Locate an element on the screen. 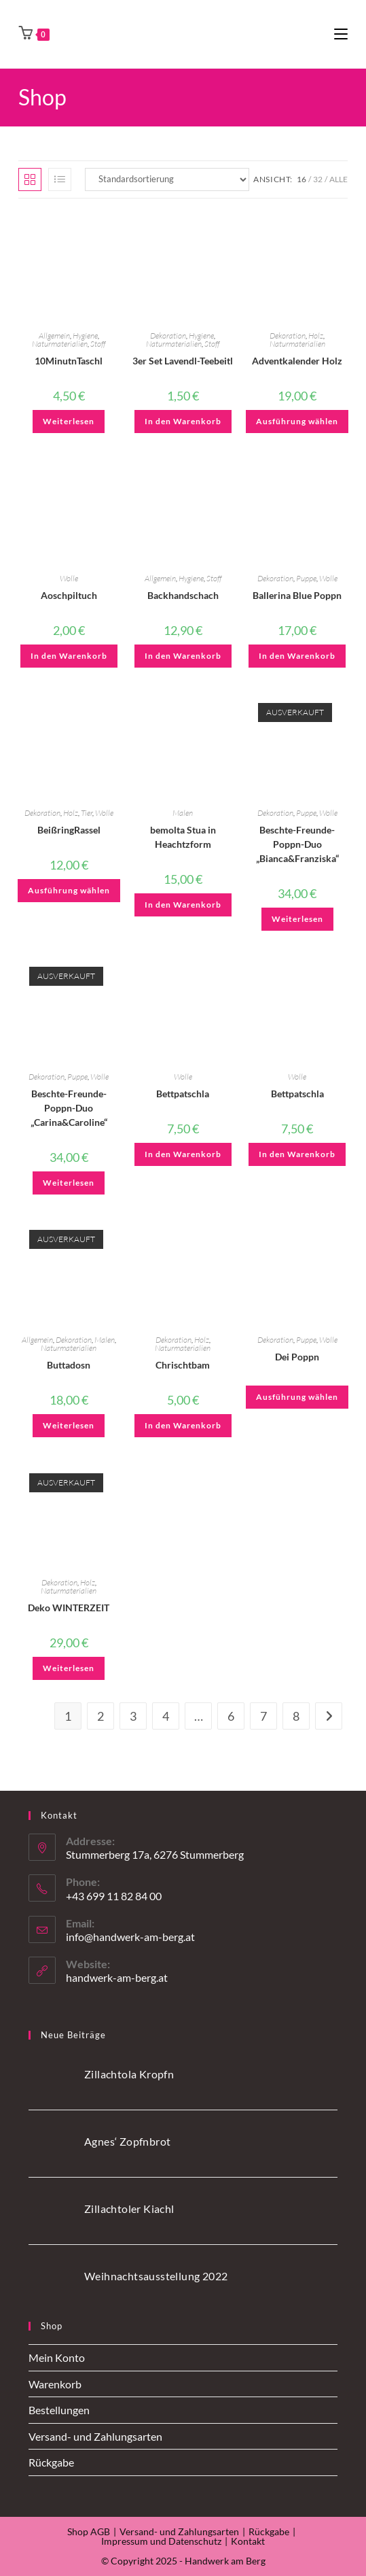  Zillachtoler Kiachl is located at coordinates (129, 2208).